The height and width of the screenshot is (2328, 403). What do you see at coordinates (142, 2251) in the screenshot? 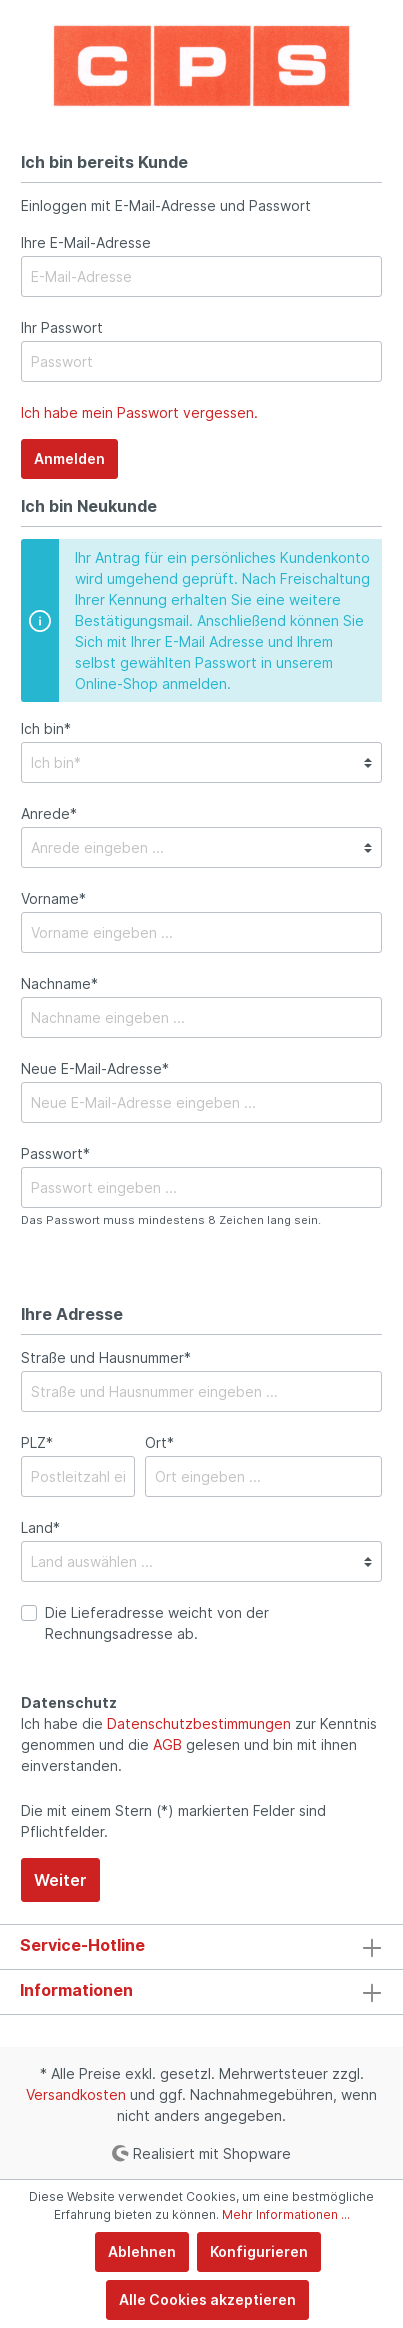
I see `Ablehnen` at bounding box center [142, 2251].